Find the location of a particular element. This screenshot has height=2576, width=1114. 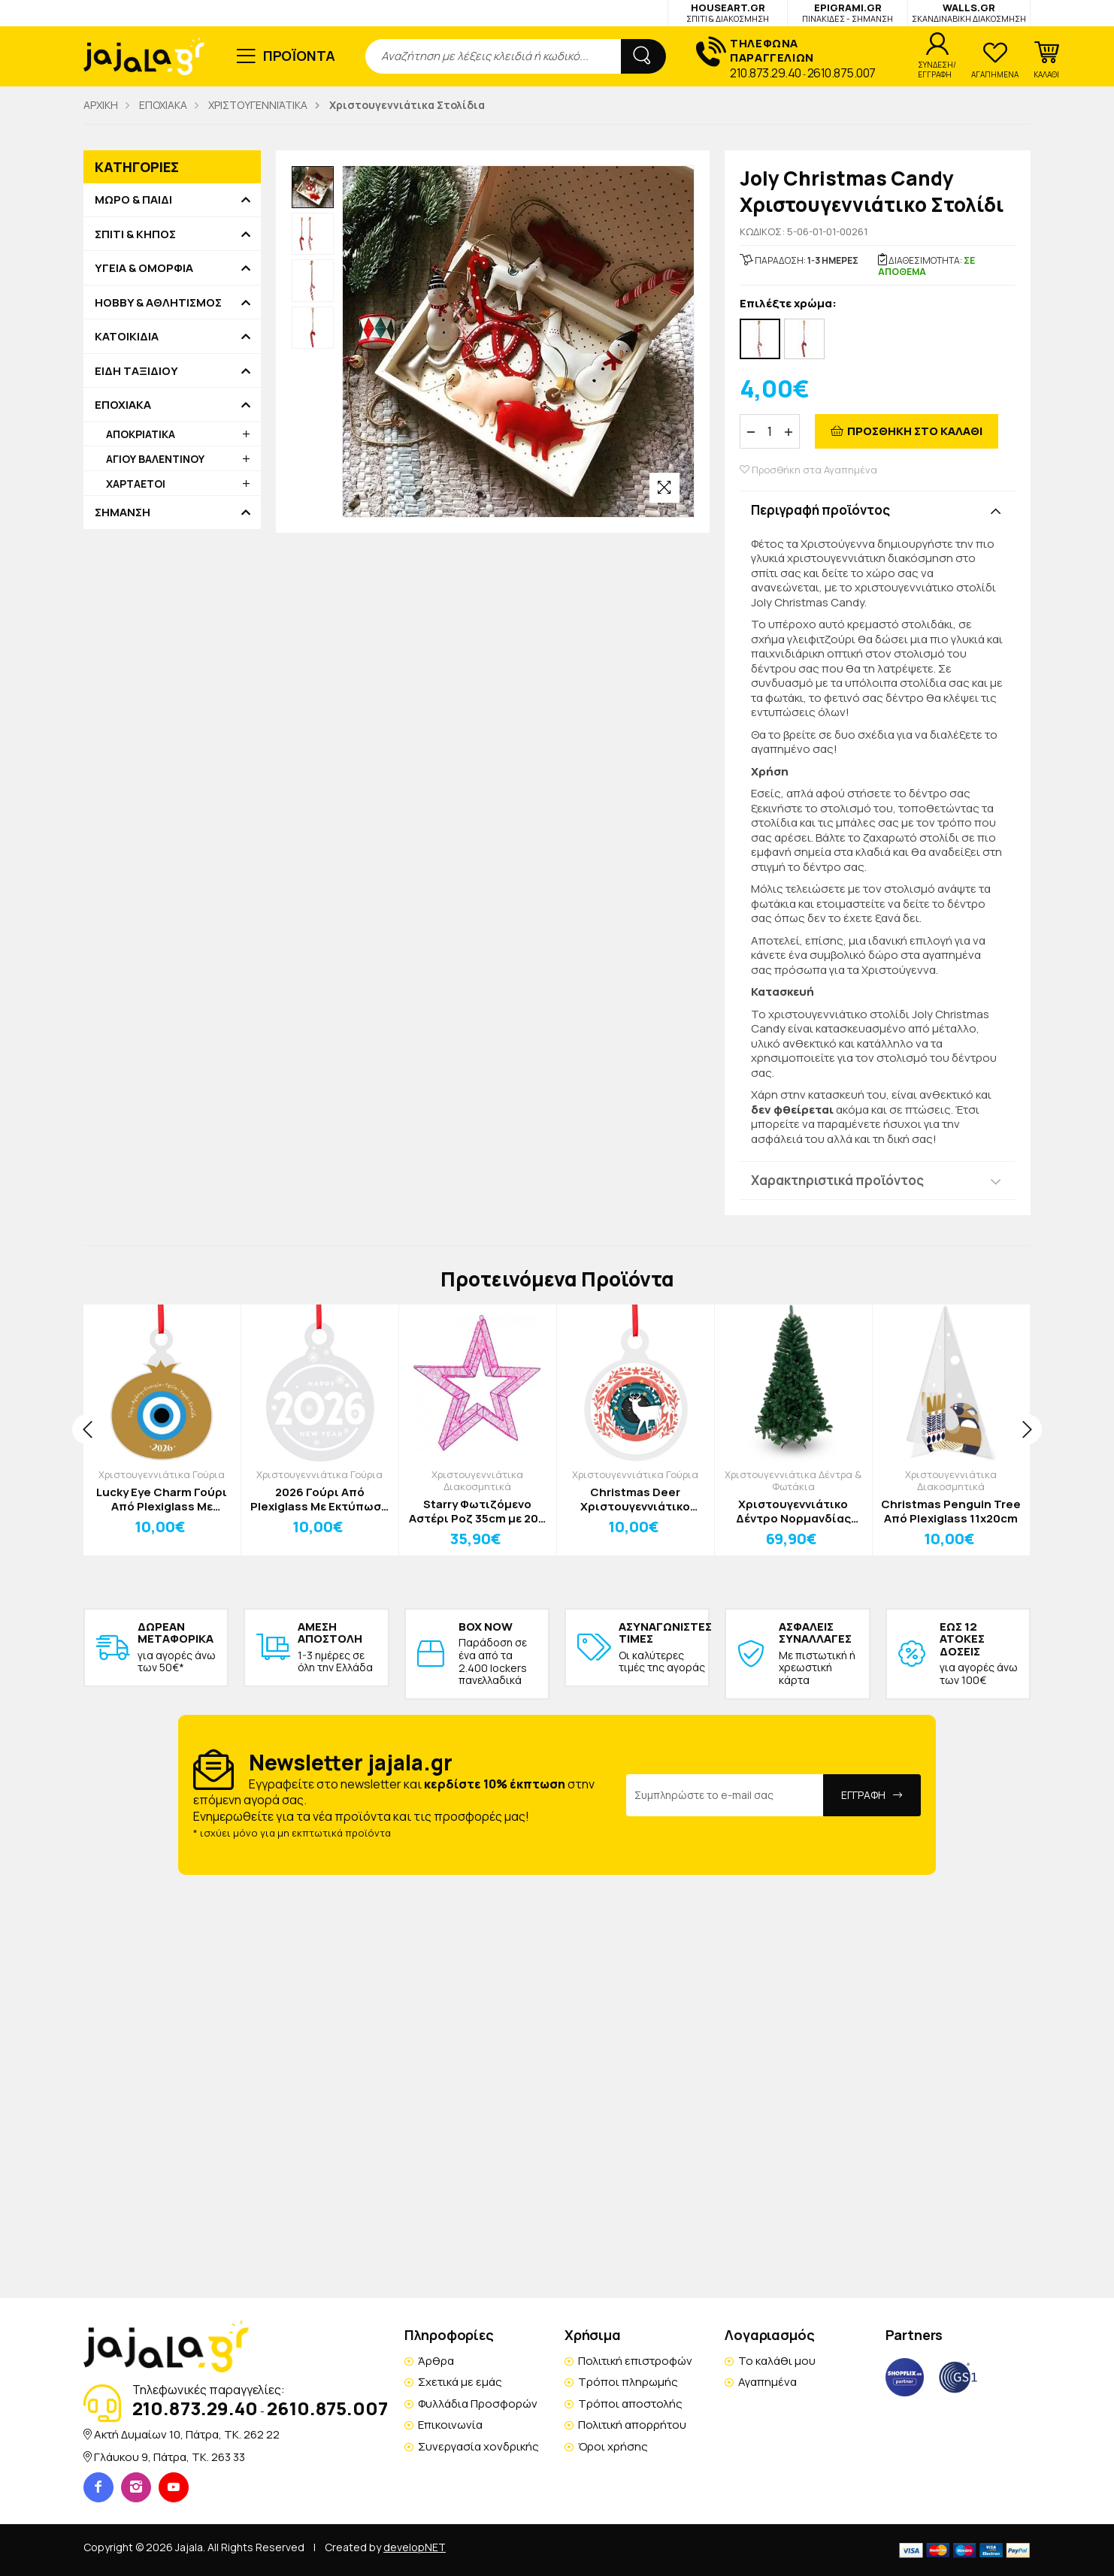

Christmas Deer Χριστουγεννιάτικο Γούρι Από Plexiglass Με Εκτύπωση 12x15cm is located at coordinates (635, 1499).